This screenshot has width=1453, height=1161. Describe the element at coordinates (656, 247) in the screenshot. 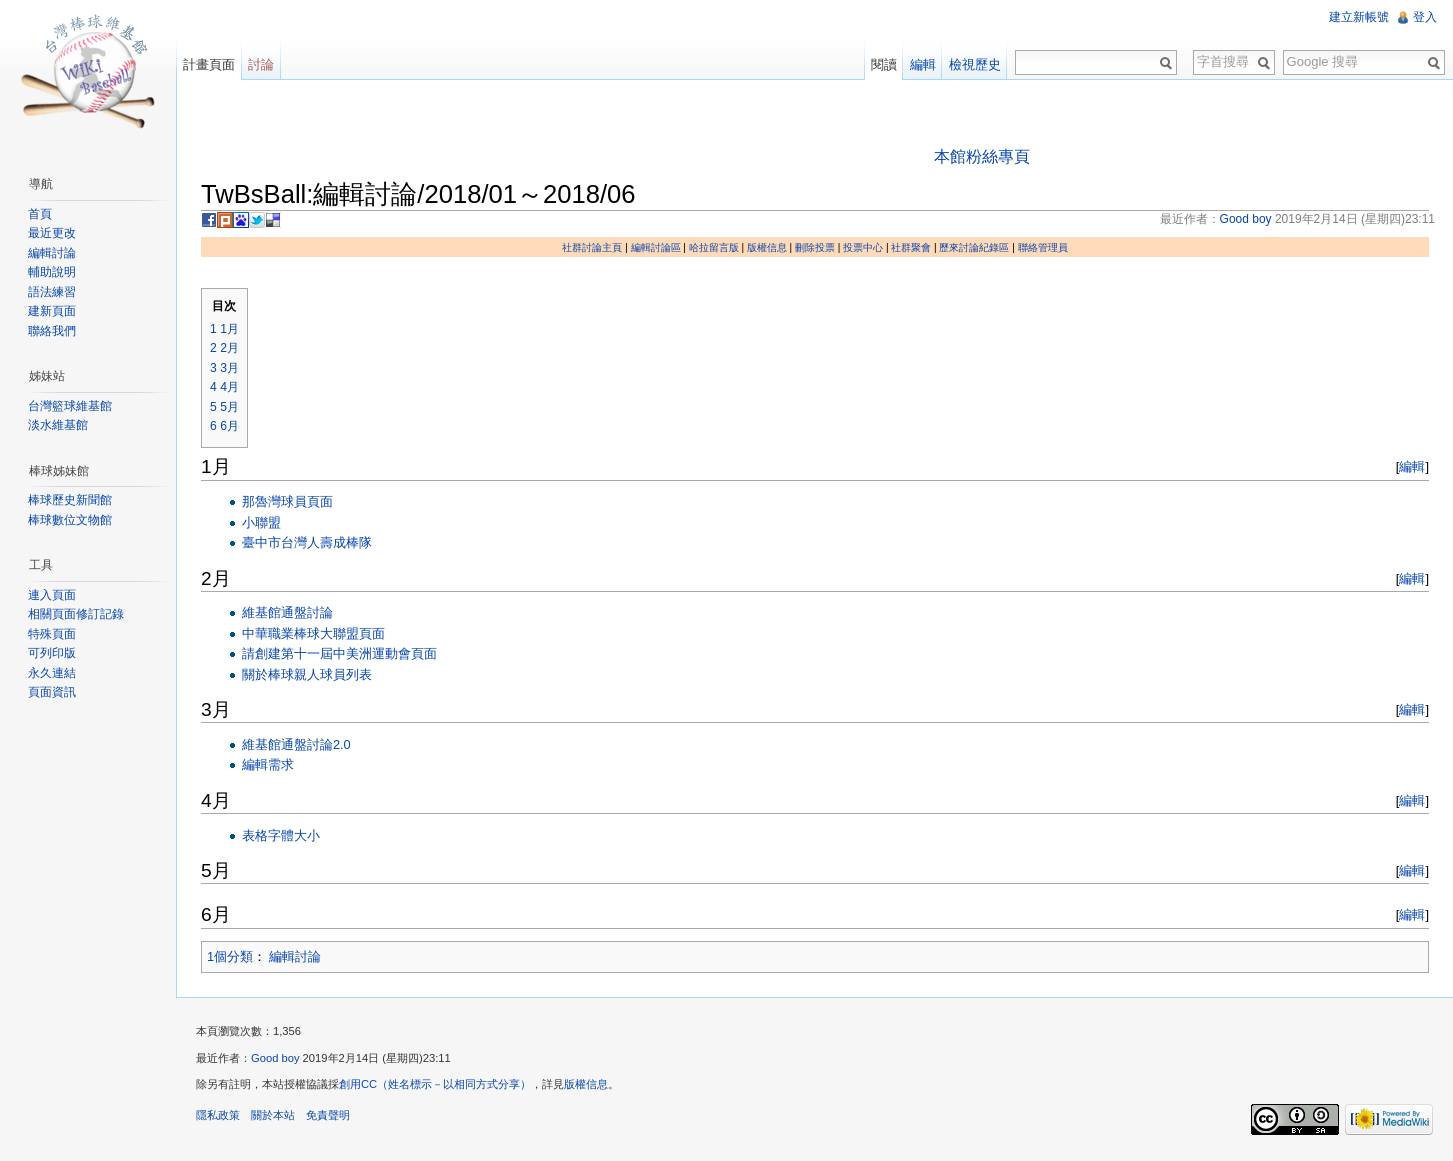

I see `編輯討論區` at that location.